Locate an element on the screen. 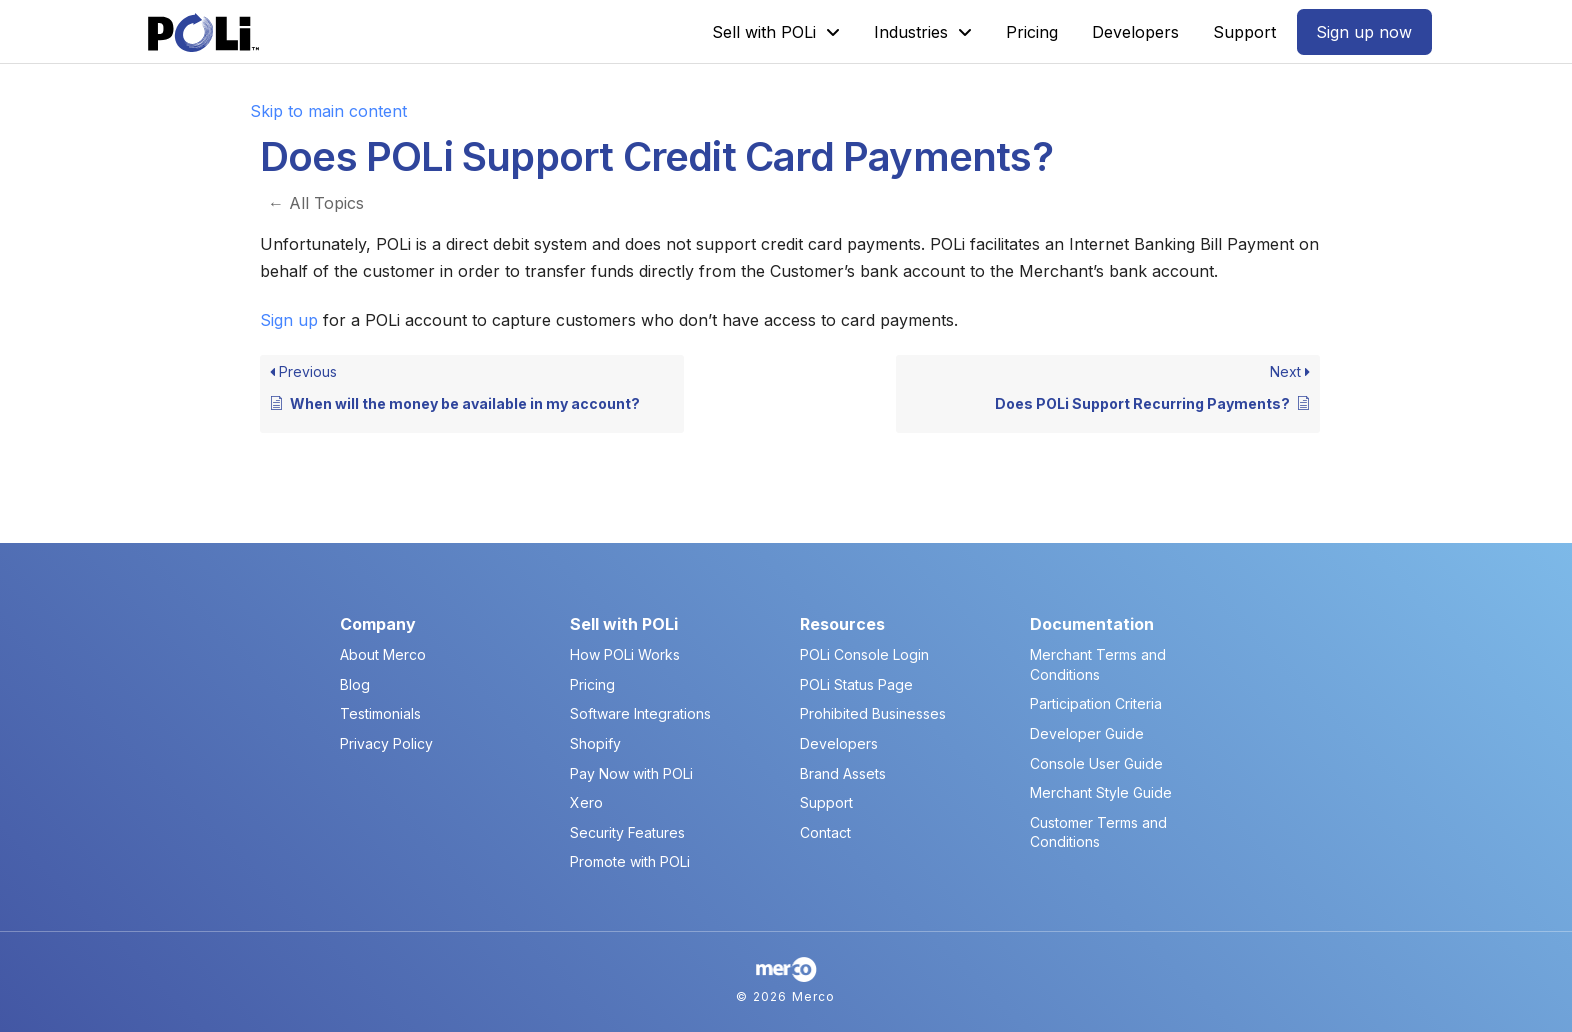 Image resolution: width=1572 pixels, height=1032 pixels. About Merco is located at coordinates (383, 654).